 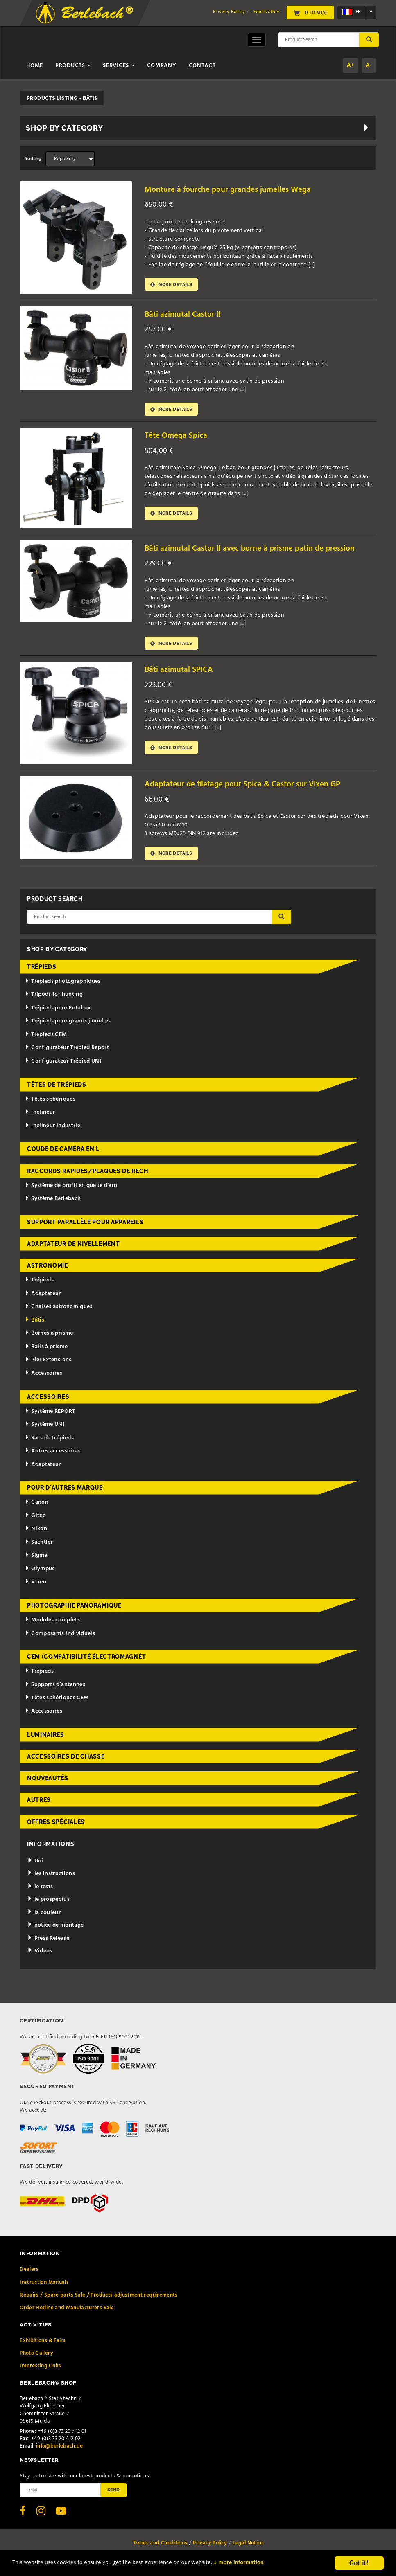 What do you see at coordinates (35, 1864) in the screenshot?
I see `Uni` at bounding box center [35, 1864].